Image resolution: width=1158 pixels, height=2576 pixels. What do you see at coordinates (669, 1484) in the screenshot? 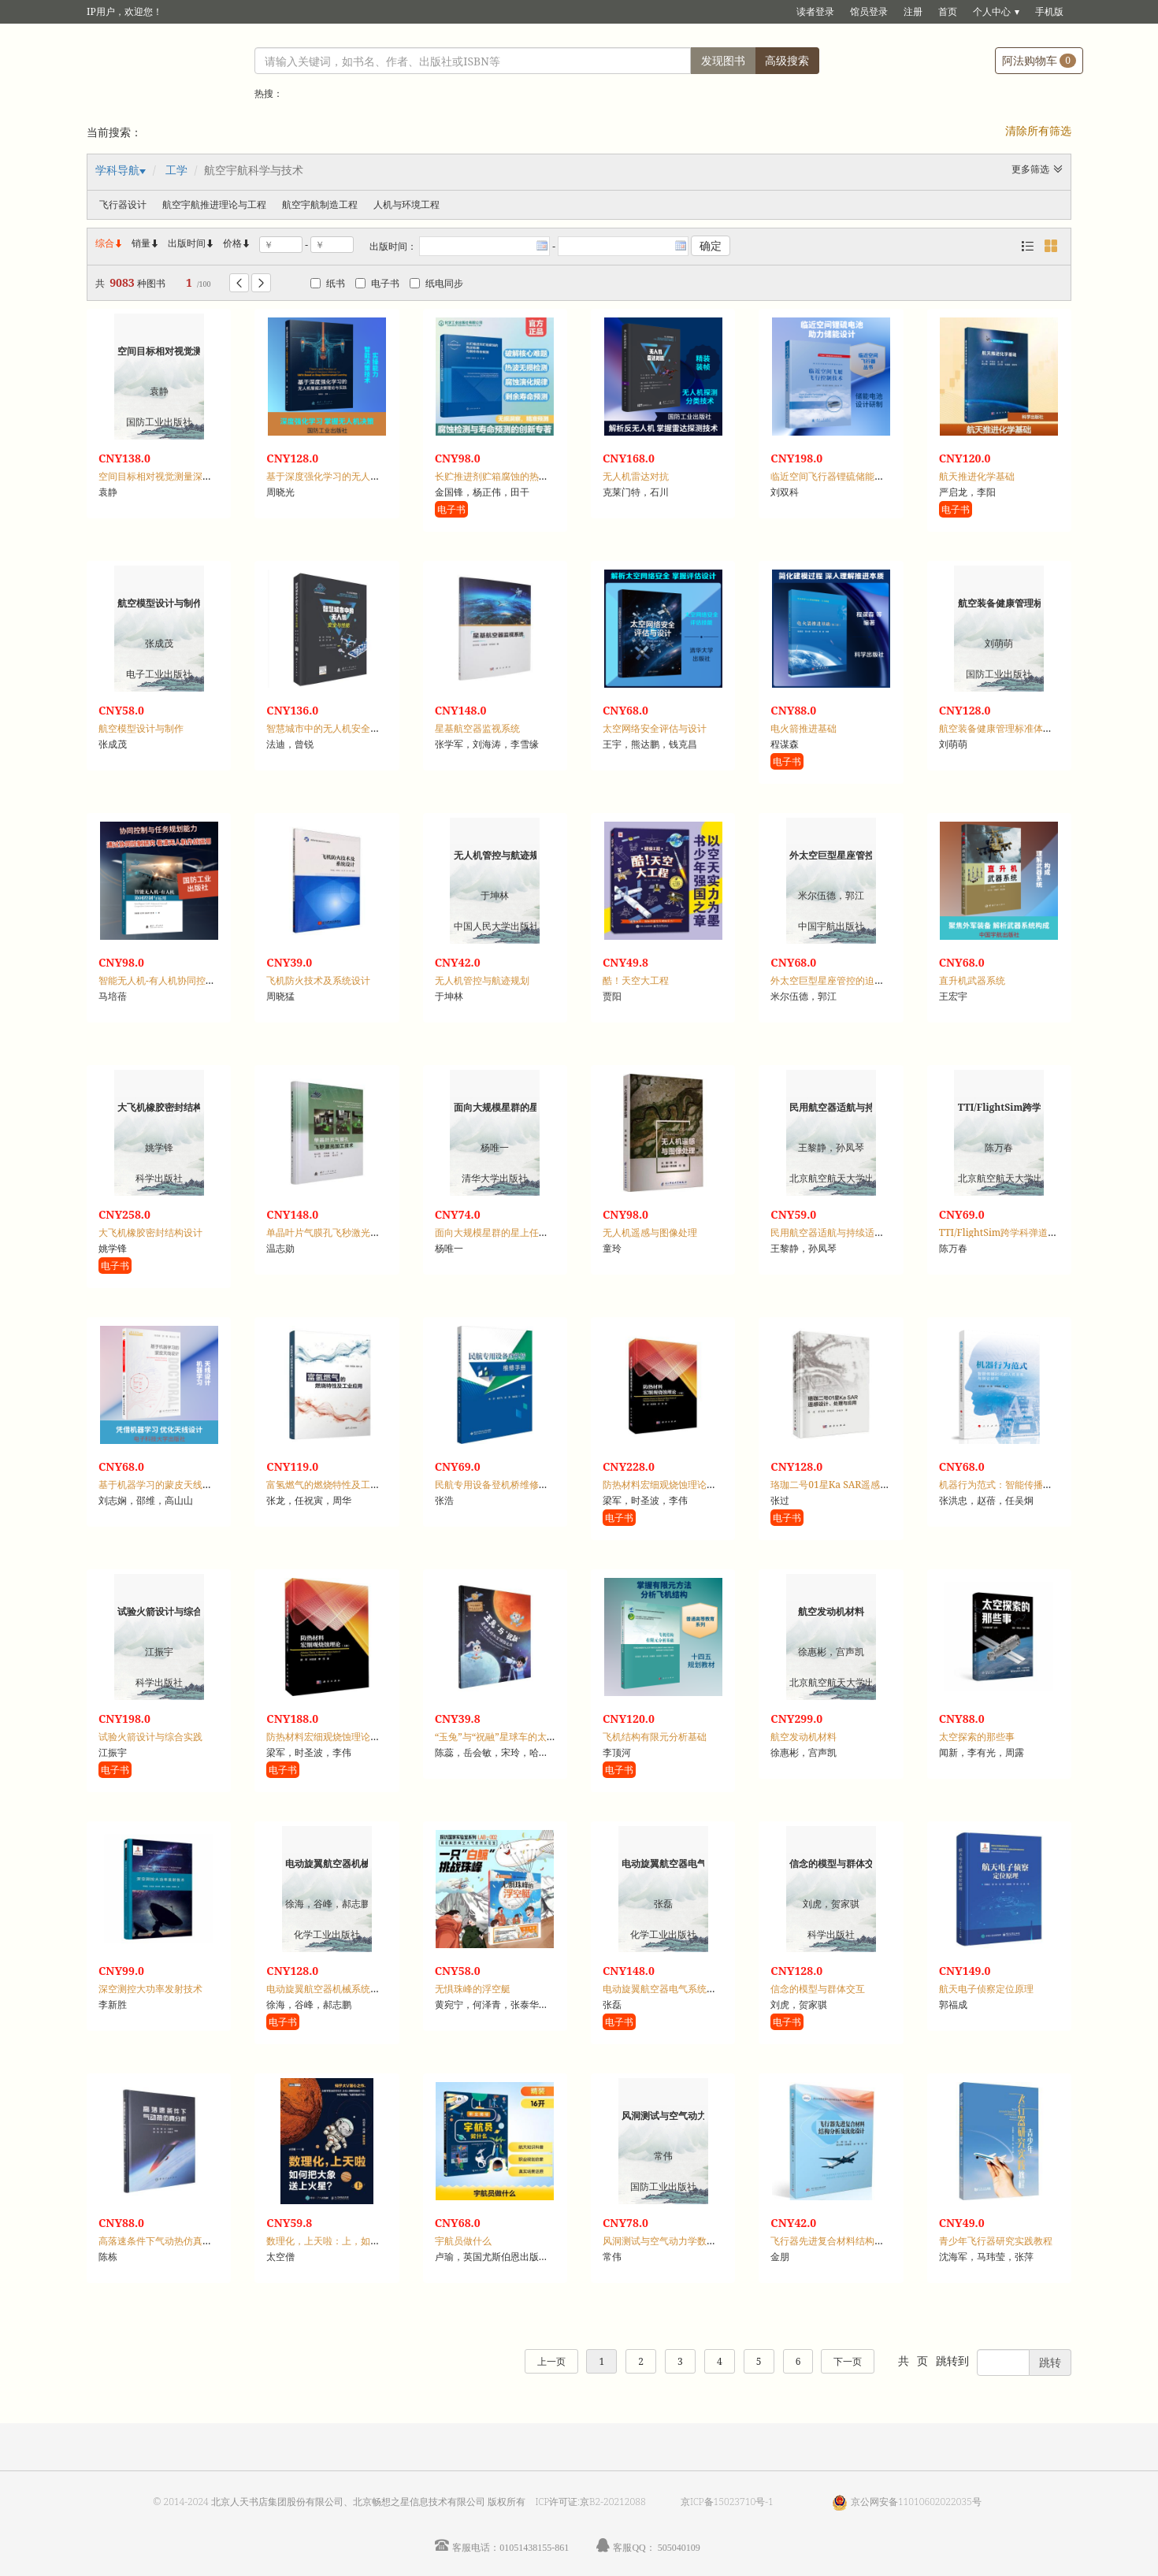
I see `防热材料宏细观烧蚀理论：下册` at bounding box center [669, 1484].